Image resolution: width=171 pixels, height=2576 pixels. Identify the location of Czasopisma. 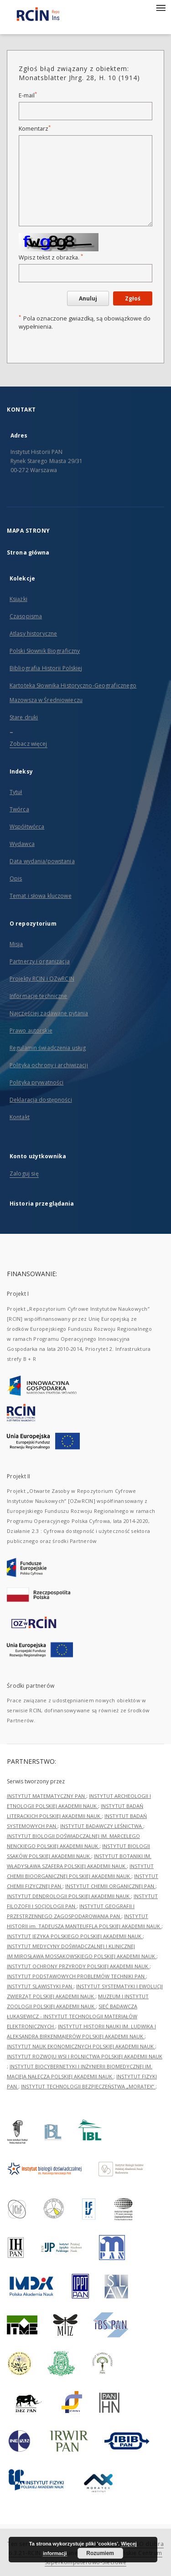
(26, 616).